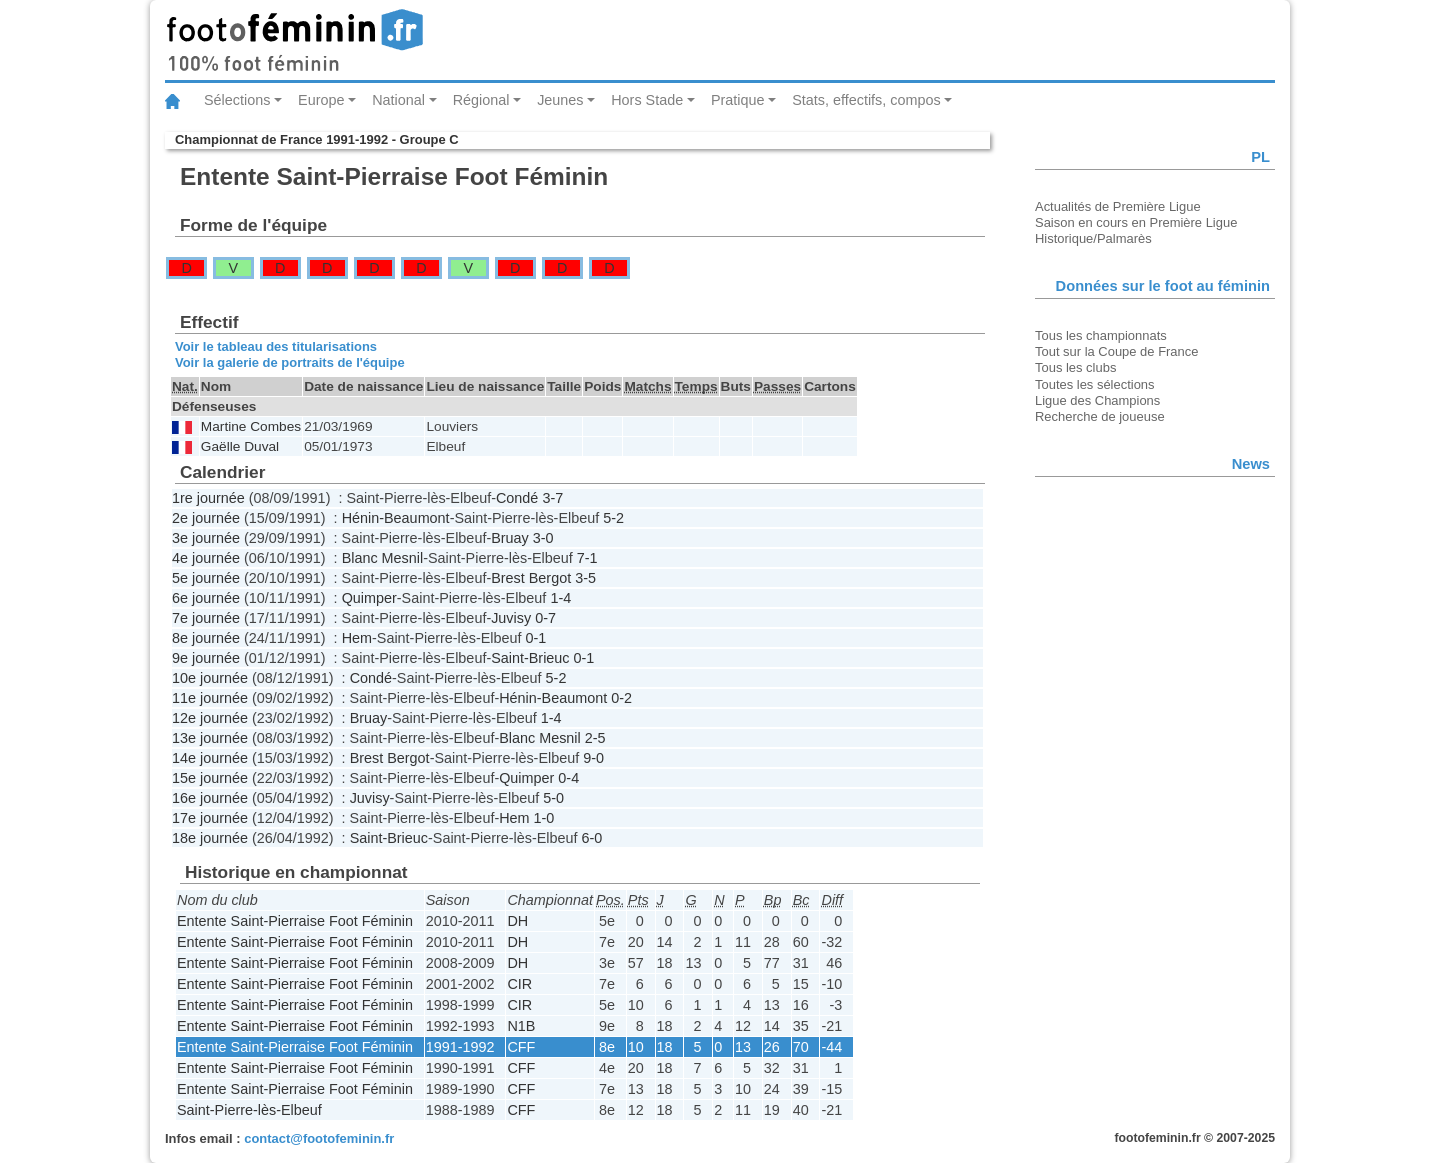  I want to click on 2-5, so click(595, 738).